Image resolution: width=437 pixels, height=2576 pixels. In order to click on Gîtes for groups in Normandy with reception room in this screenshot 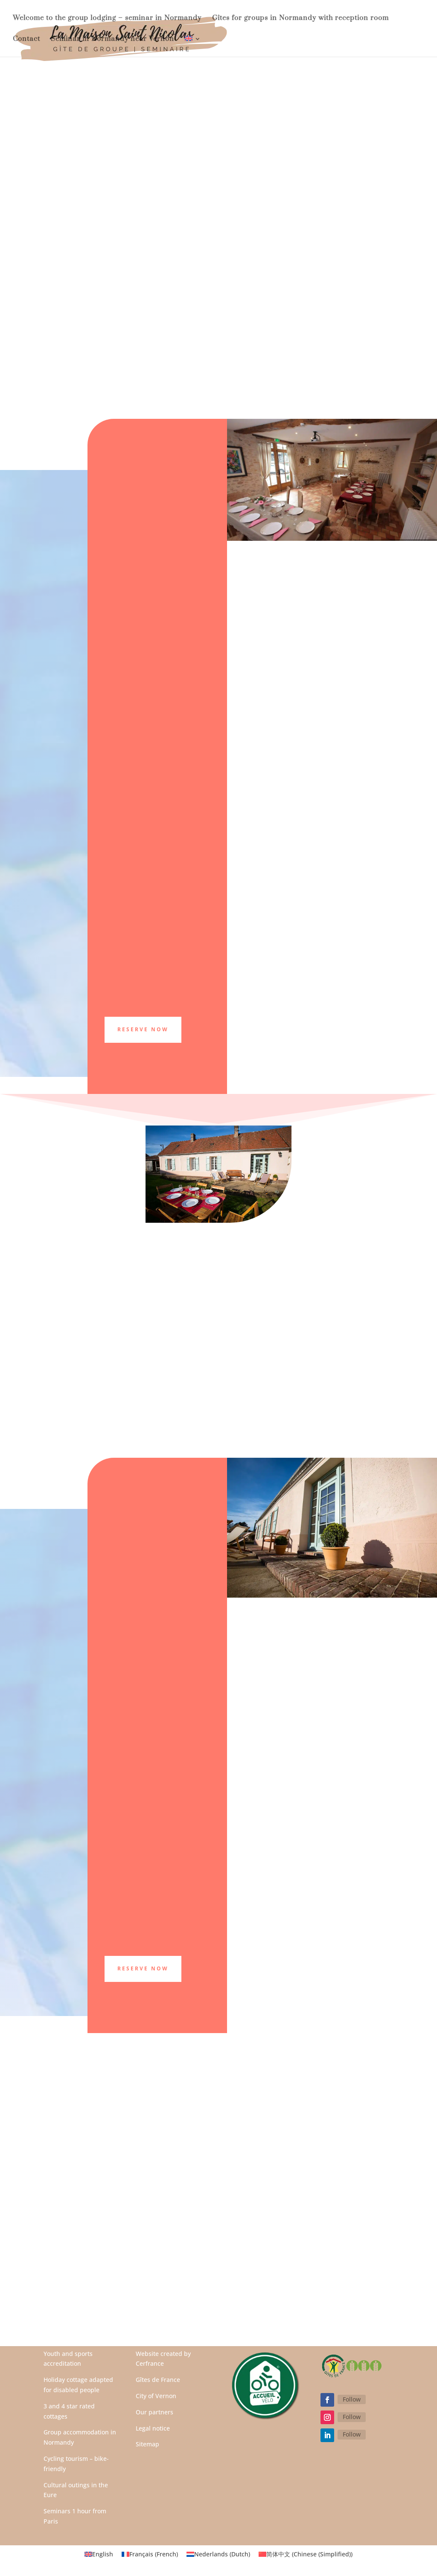, I will do `click(300, 18)`.